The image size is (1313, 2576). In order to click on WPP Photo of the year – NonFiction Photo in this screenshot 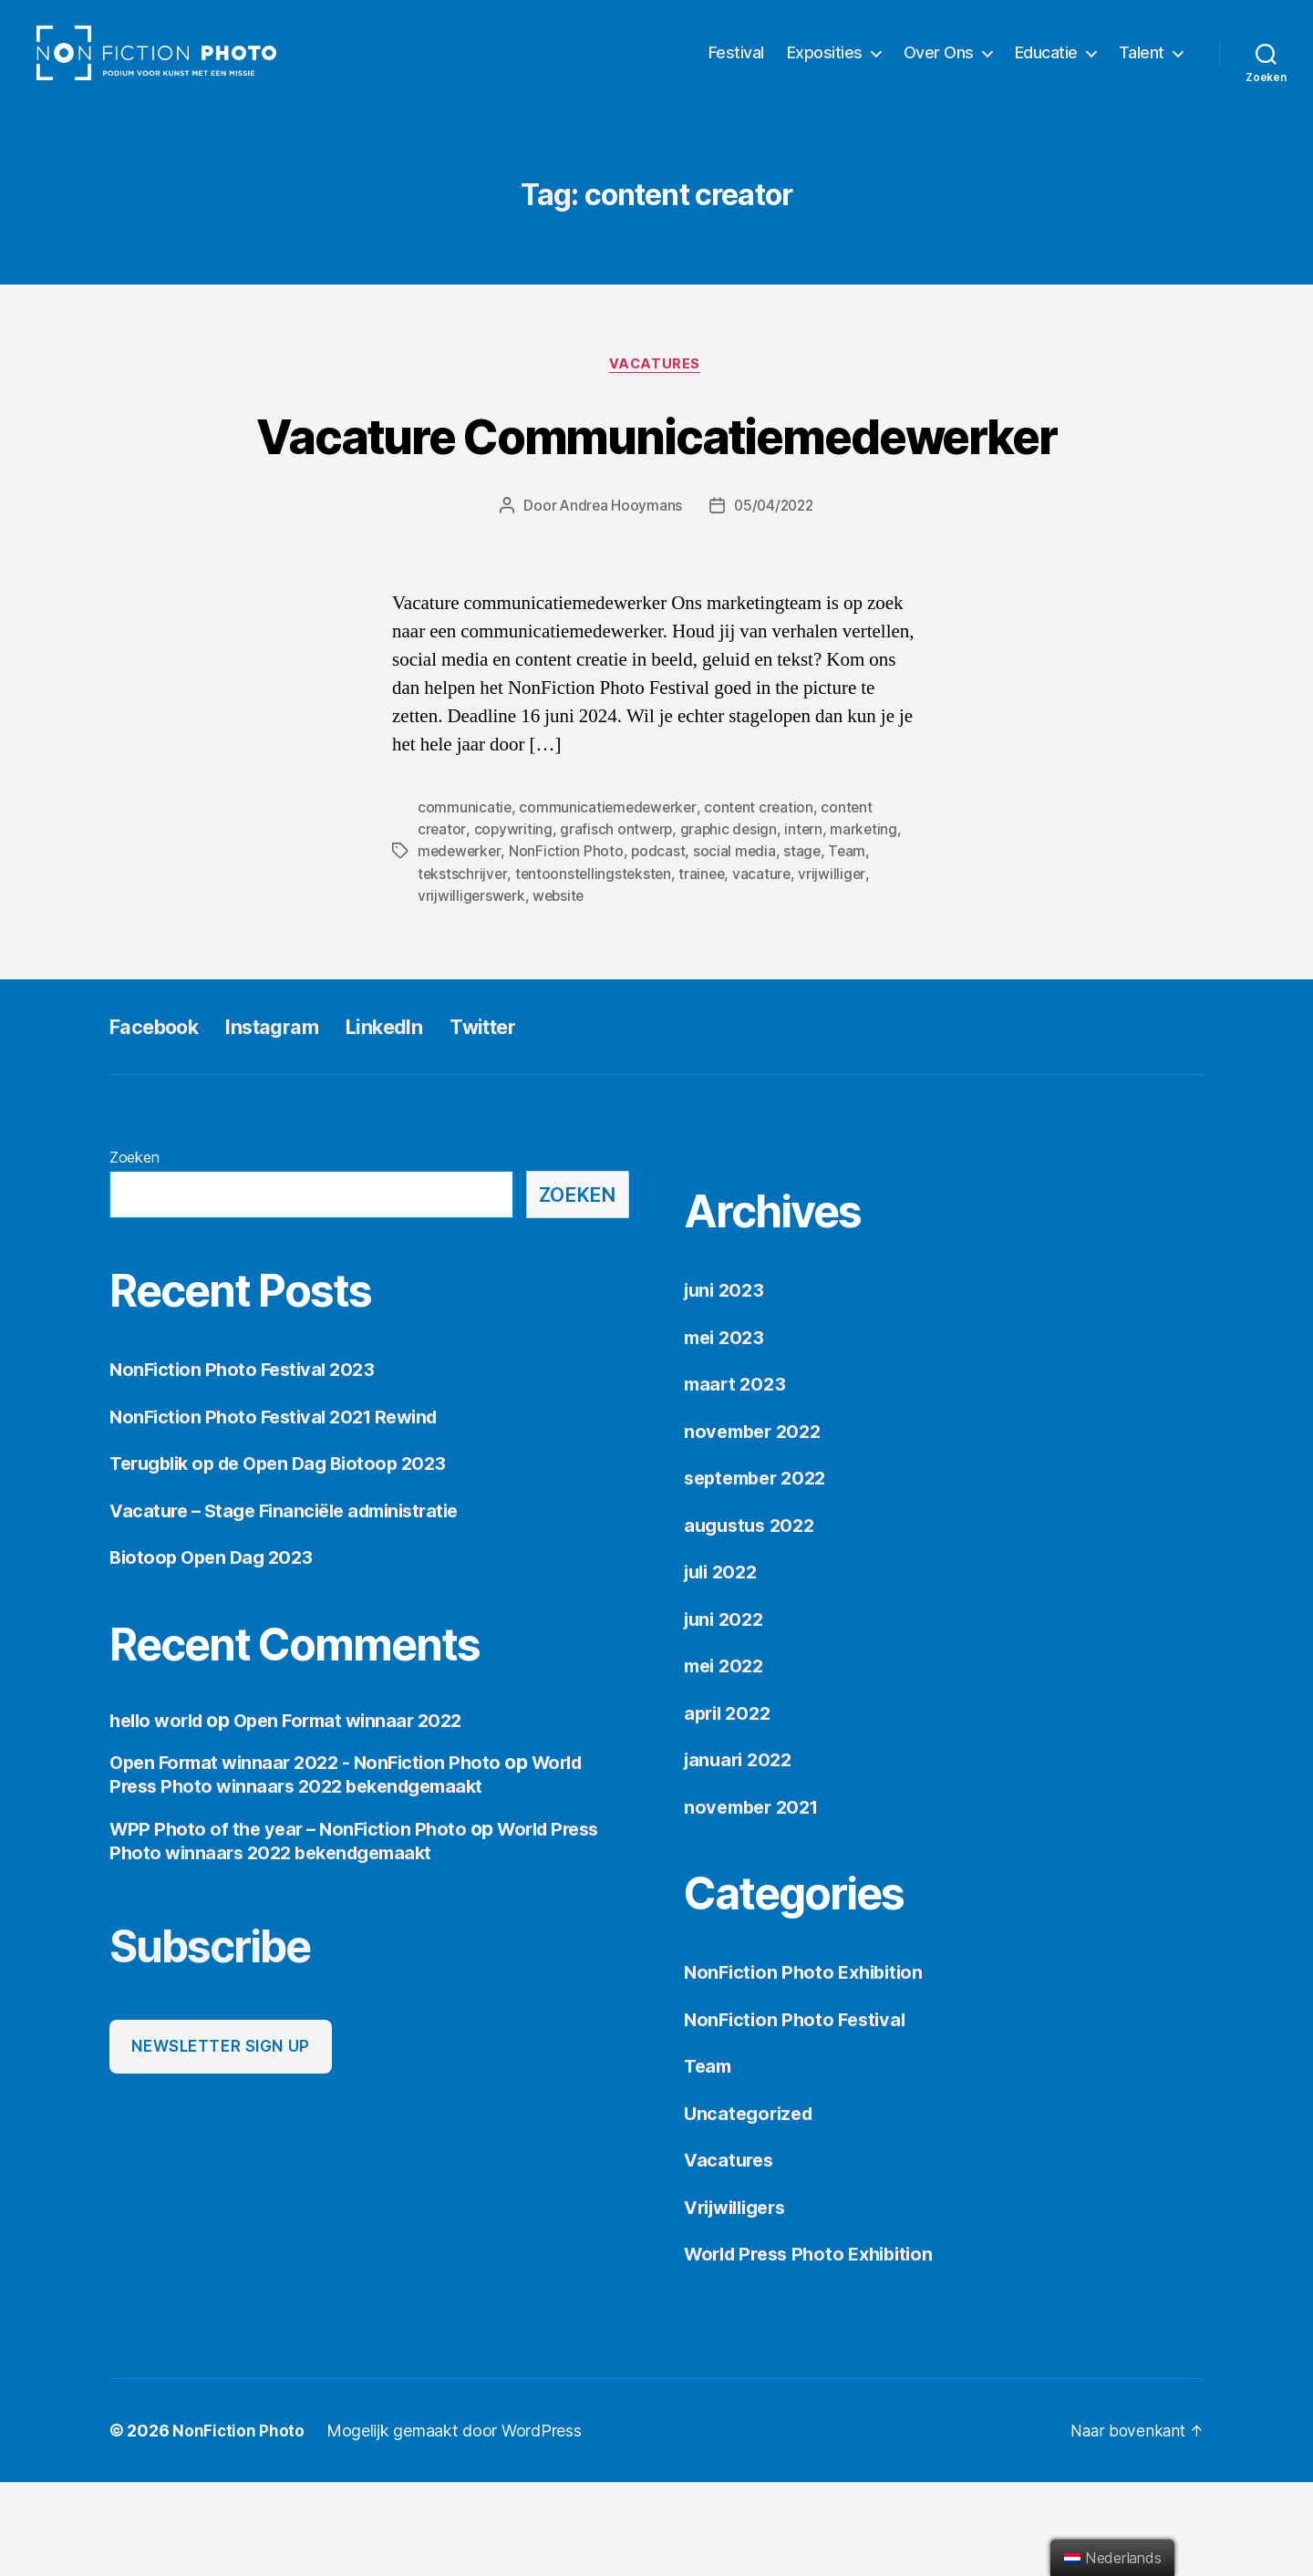, I will do `click(293, 1922)`.